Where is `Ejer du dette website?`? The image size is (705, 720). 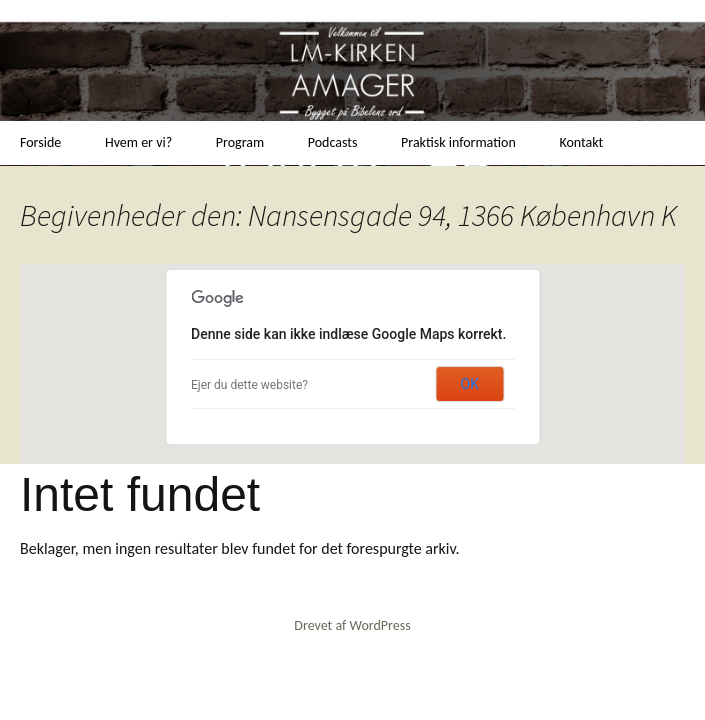
Ejer du dette website? is located at coordinates (249, 385).